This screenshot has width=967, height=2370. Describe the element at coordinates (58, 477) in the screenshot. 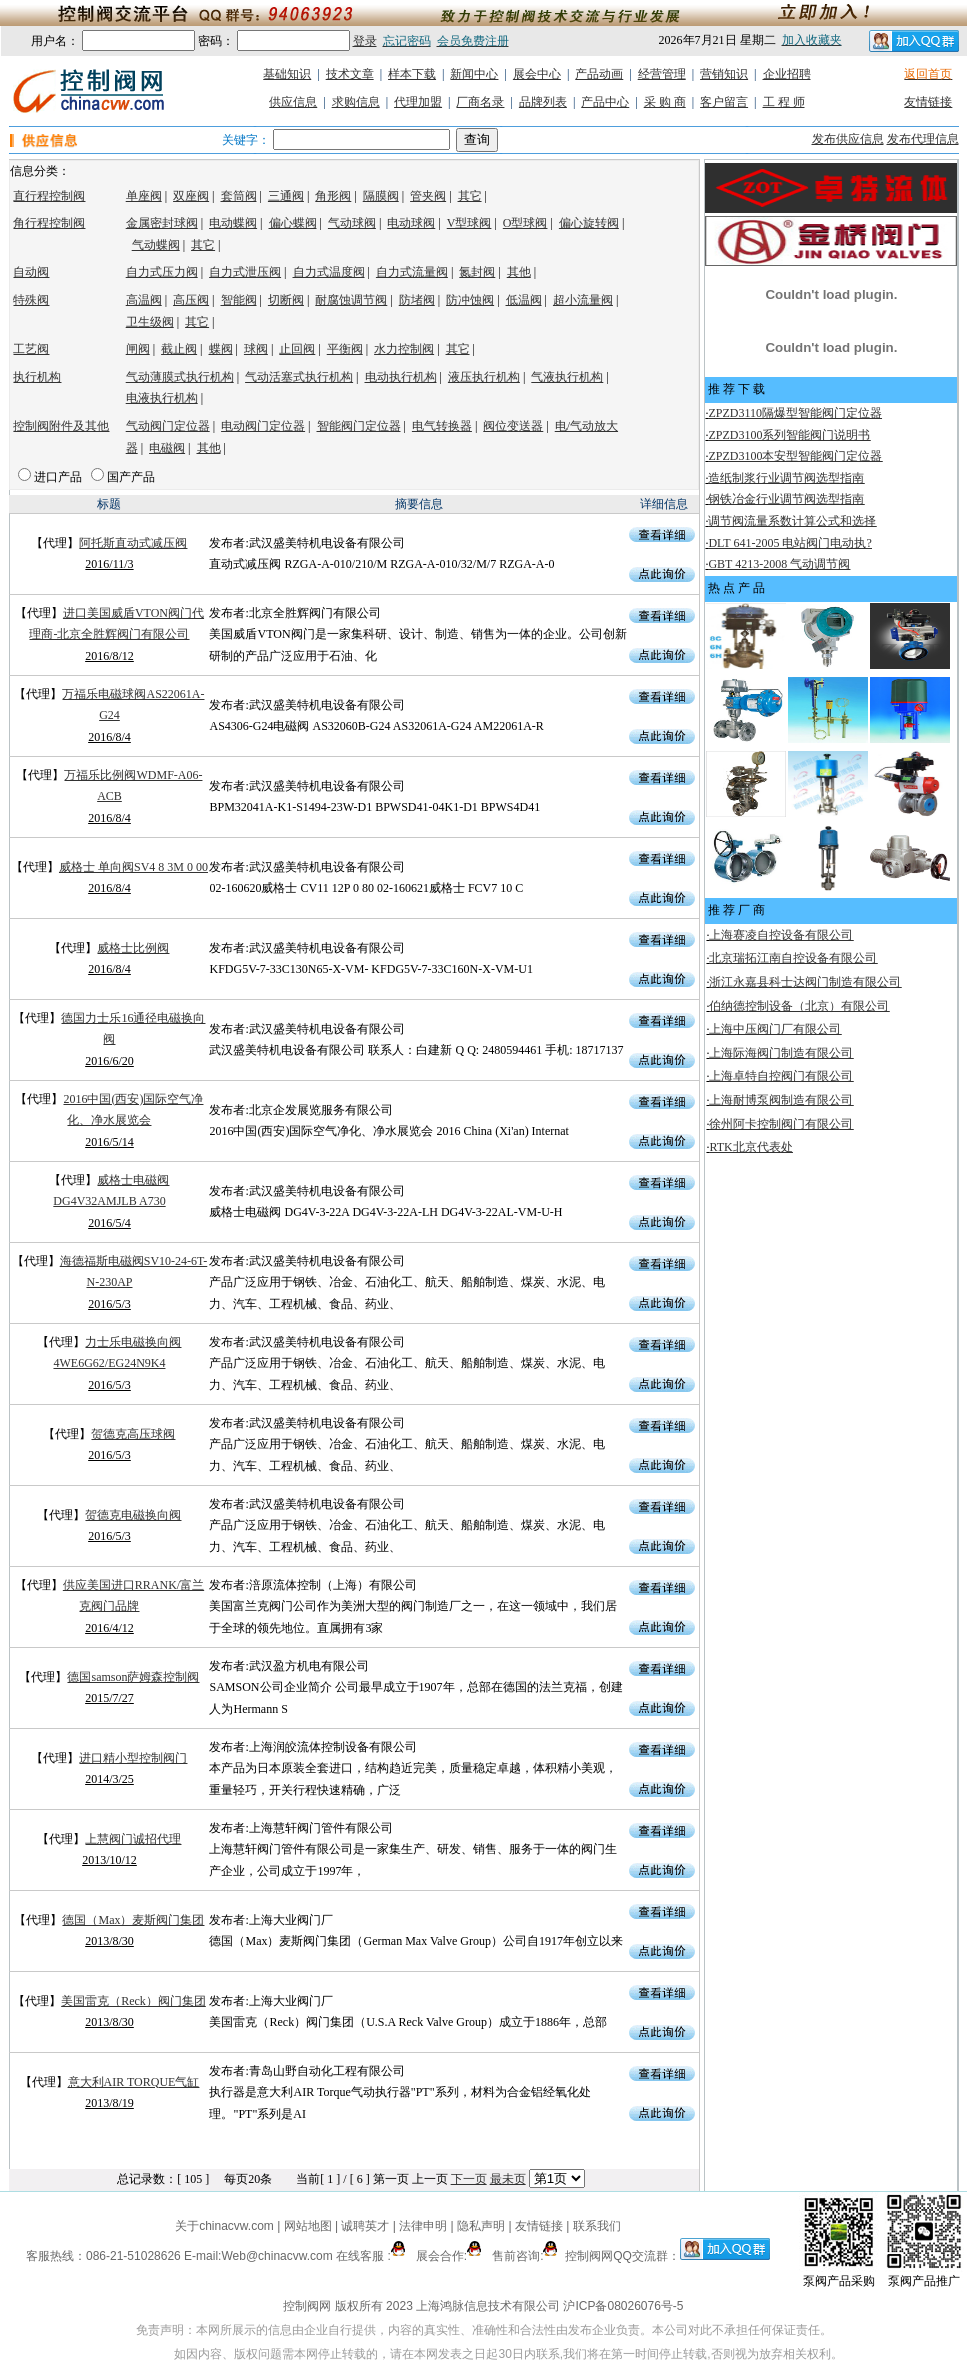

I see `进口产品` at that location.